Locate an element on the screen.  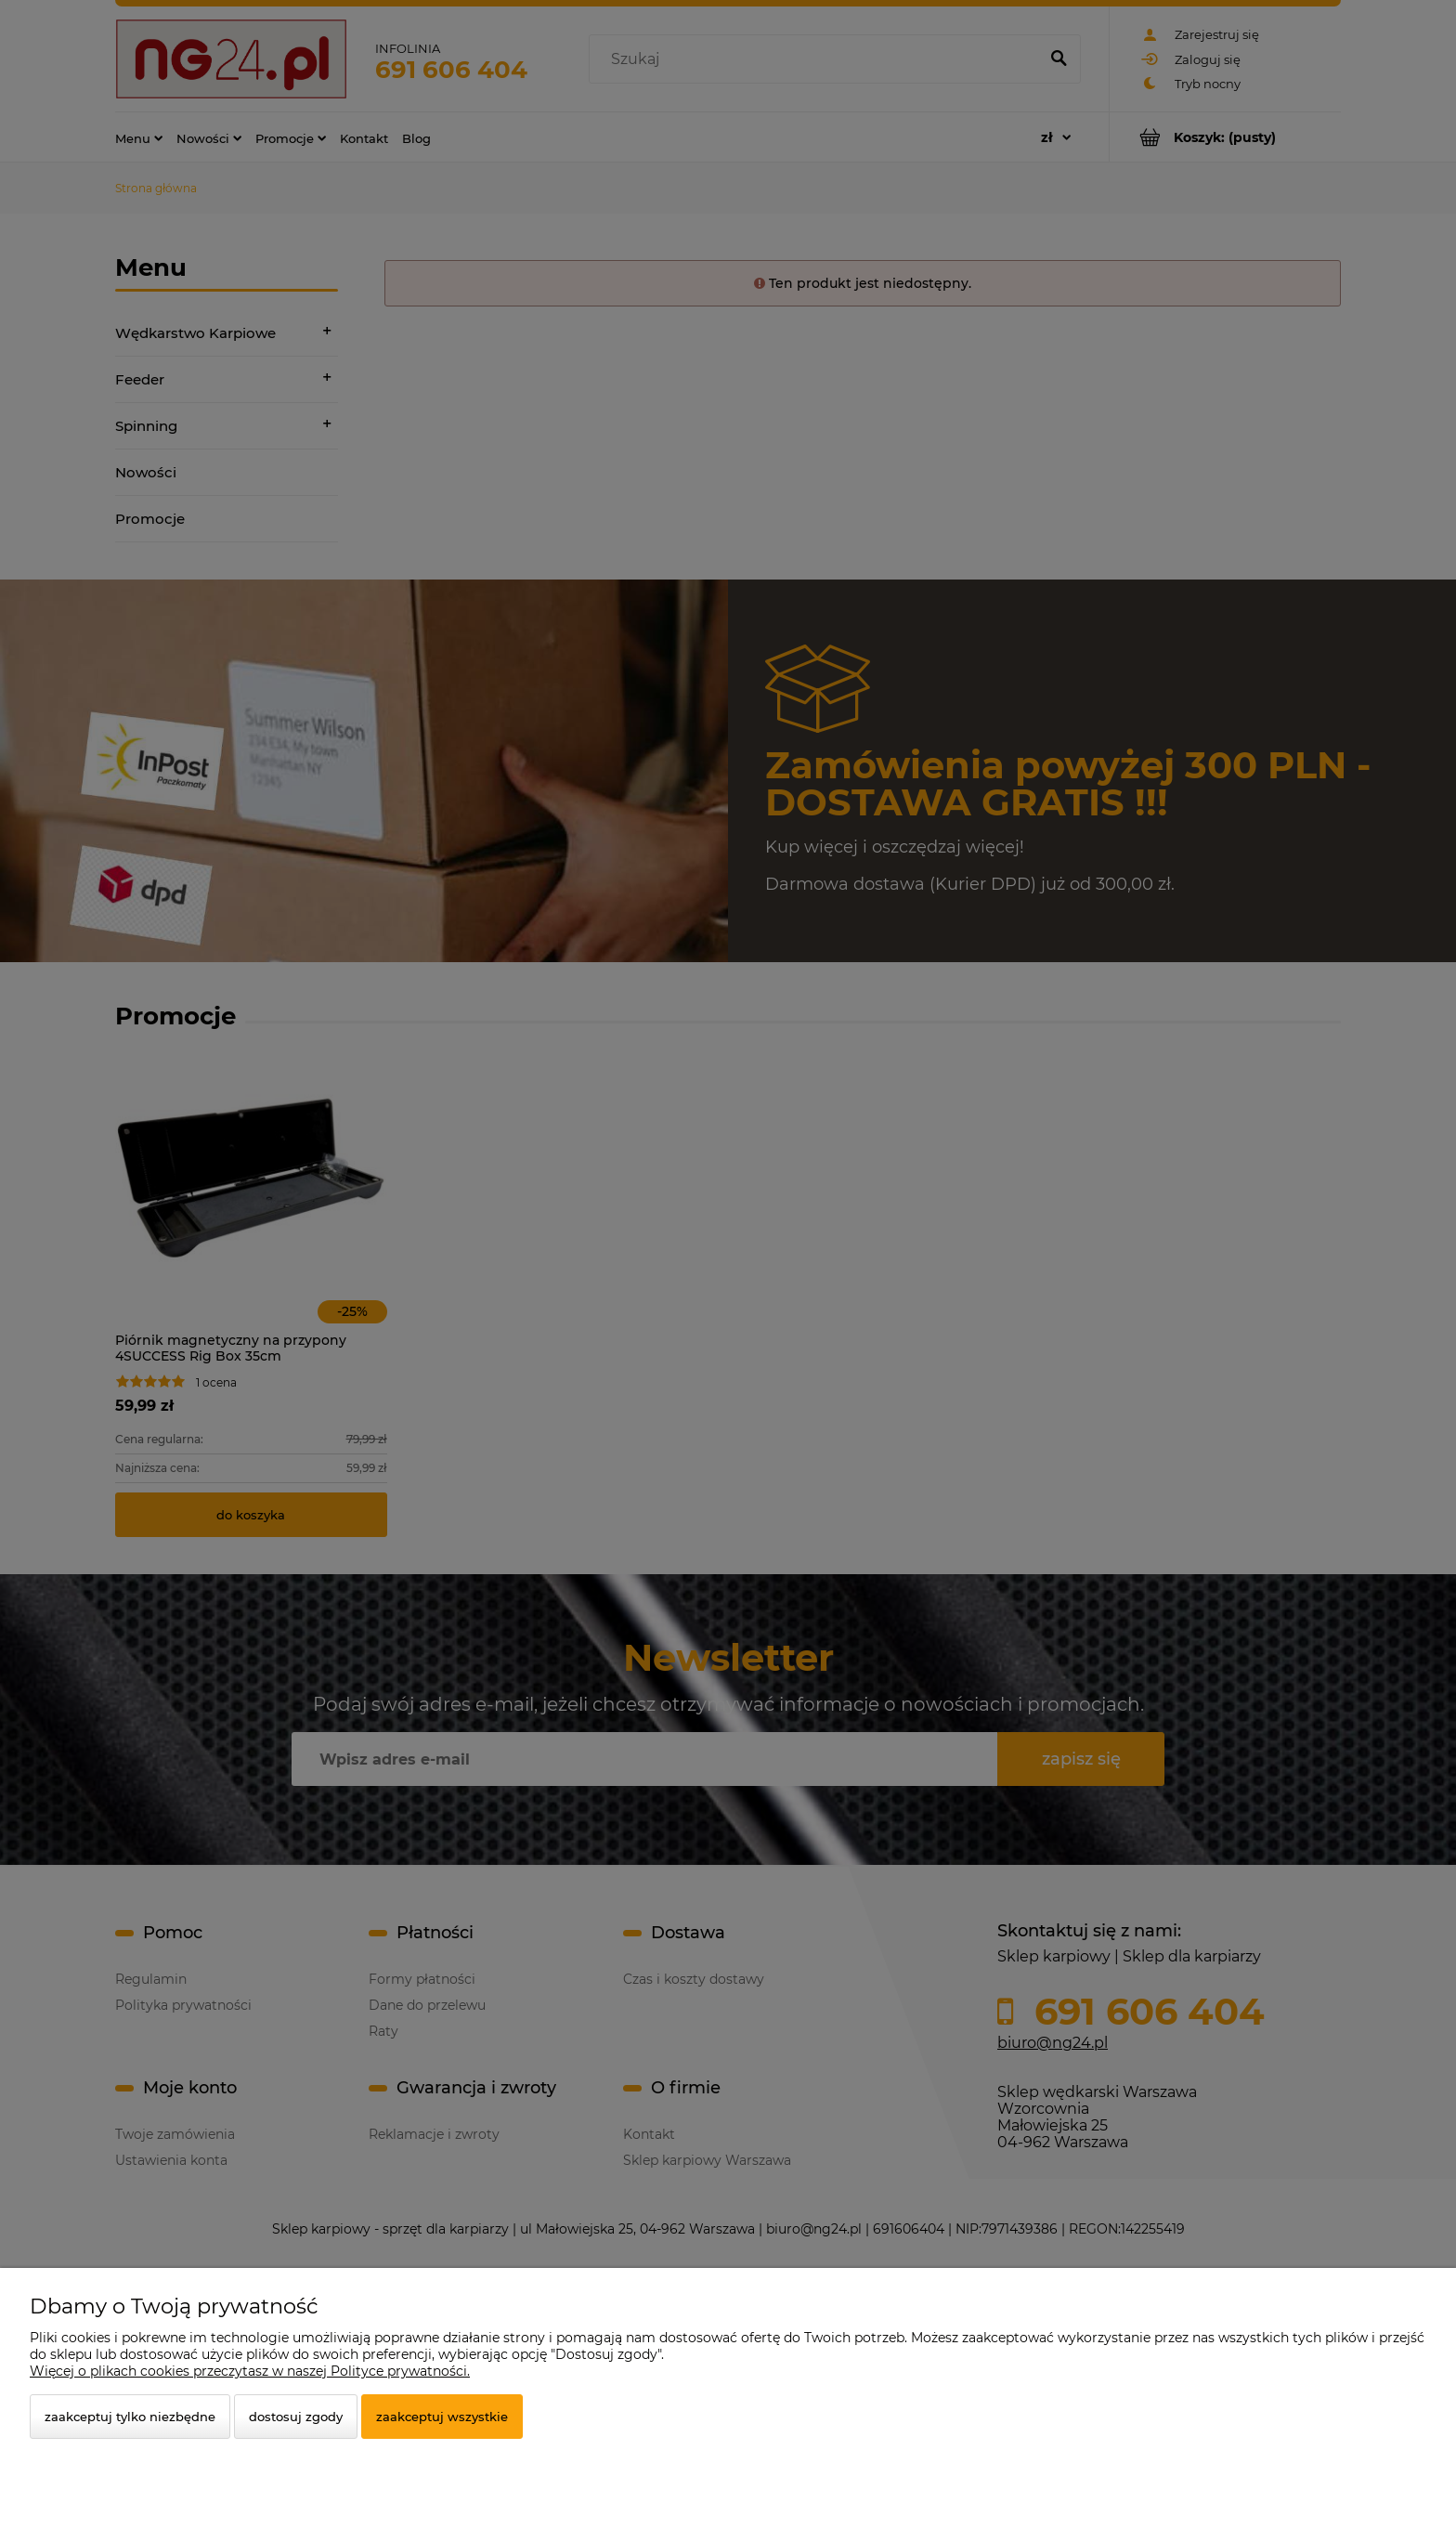
Dostosuj zgody is located at coordinates (296, 2416).